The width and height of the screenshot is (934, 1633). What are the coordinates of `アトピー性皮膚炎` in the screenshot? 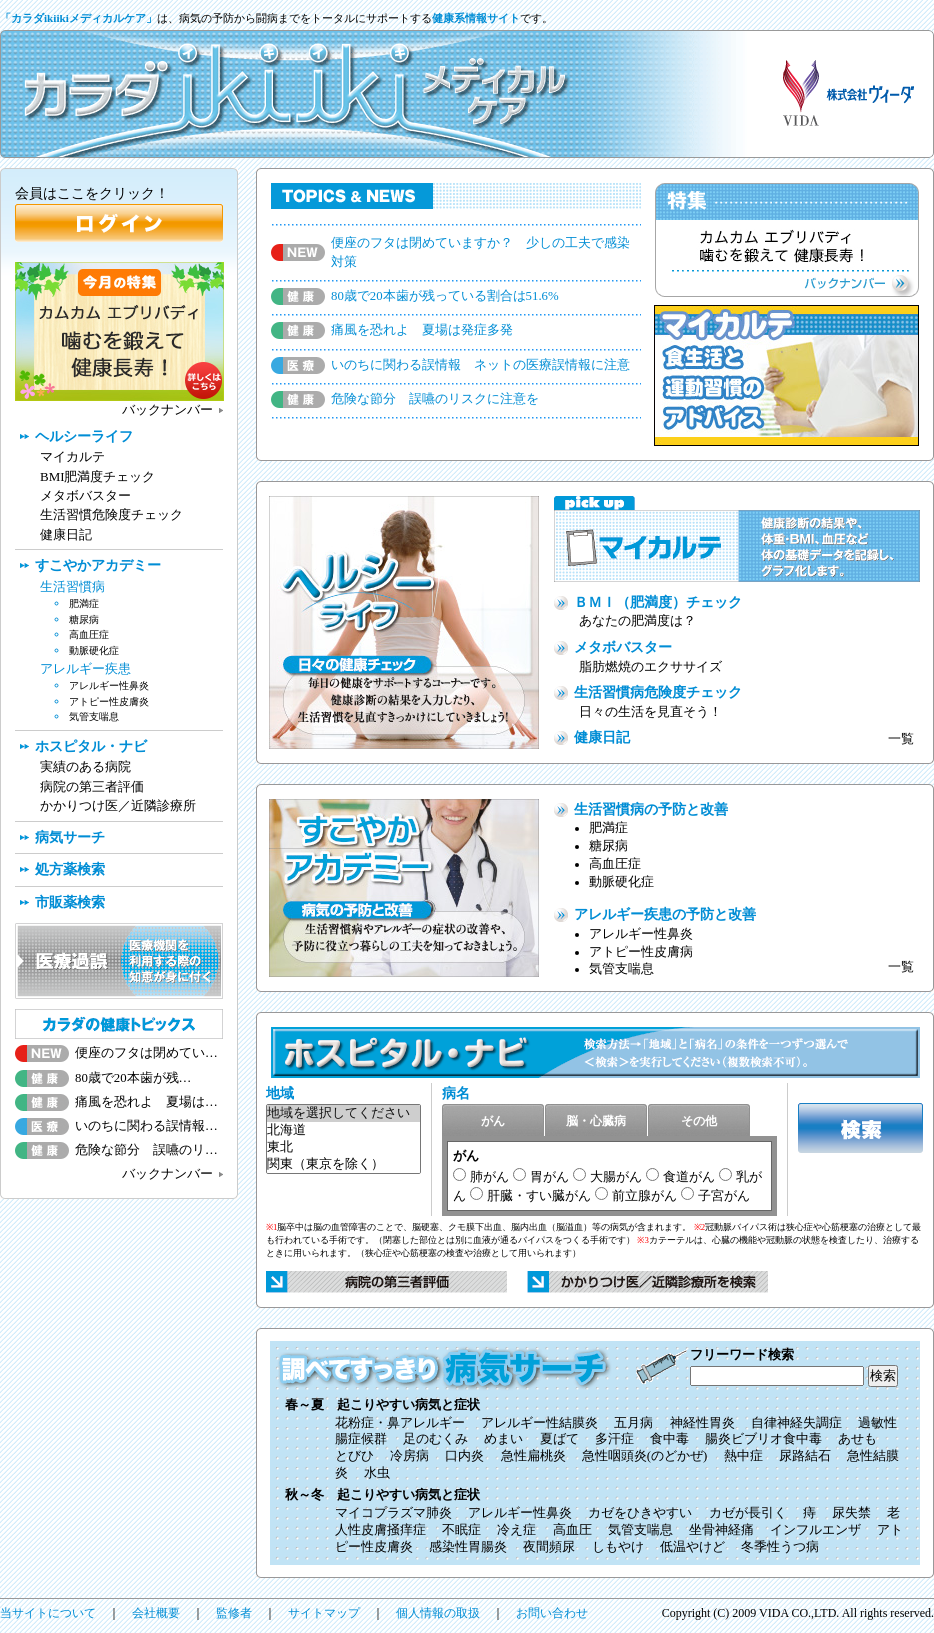 It's located at (109, 701).